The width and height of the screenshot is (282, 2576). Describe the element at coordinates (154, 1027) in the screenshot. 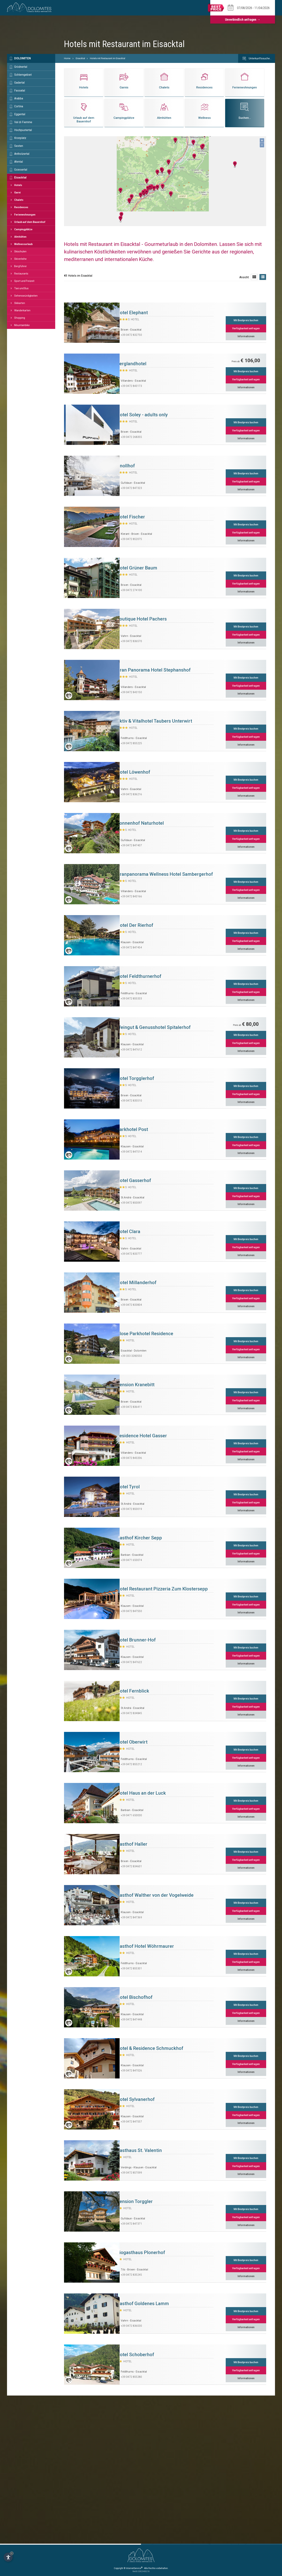

I see `Weingut & Genusshotel Spitalerhof` at that location.